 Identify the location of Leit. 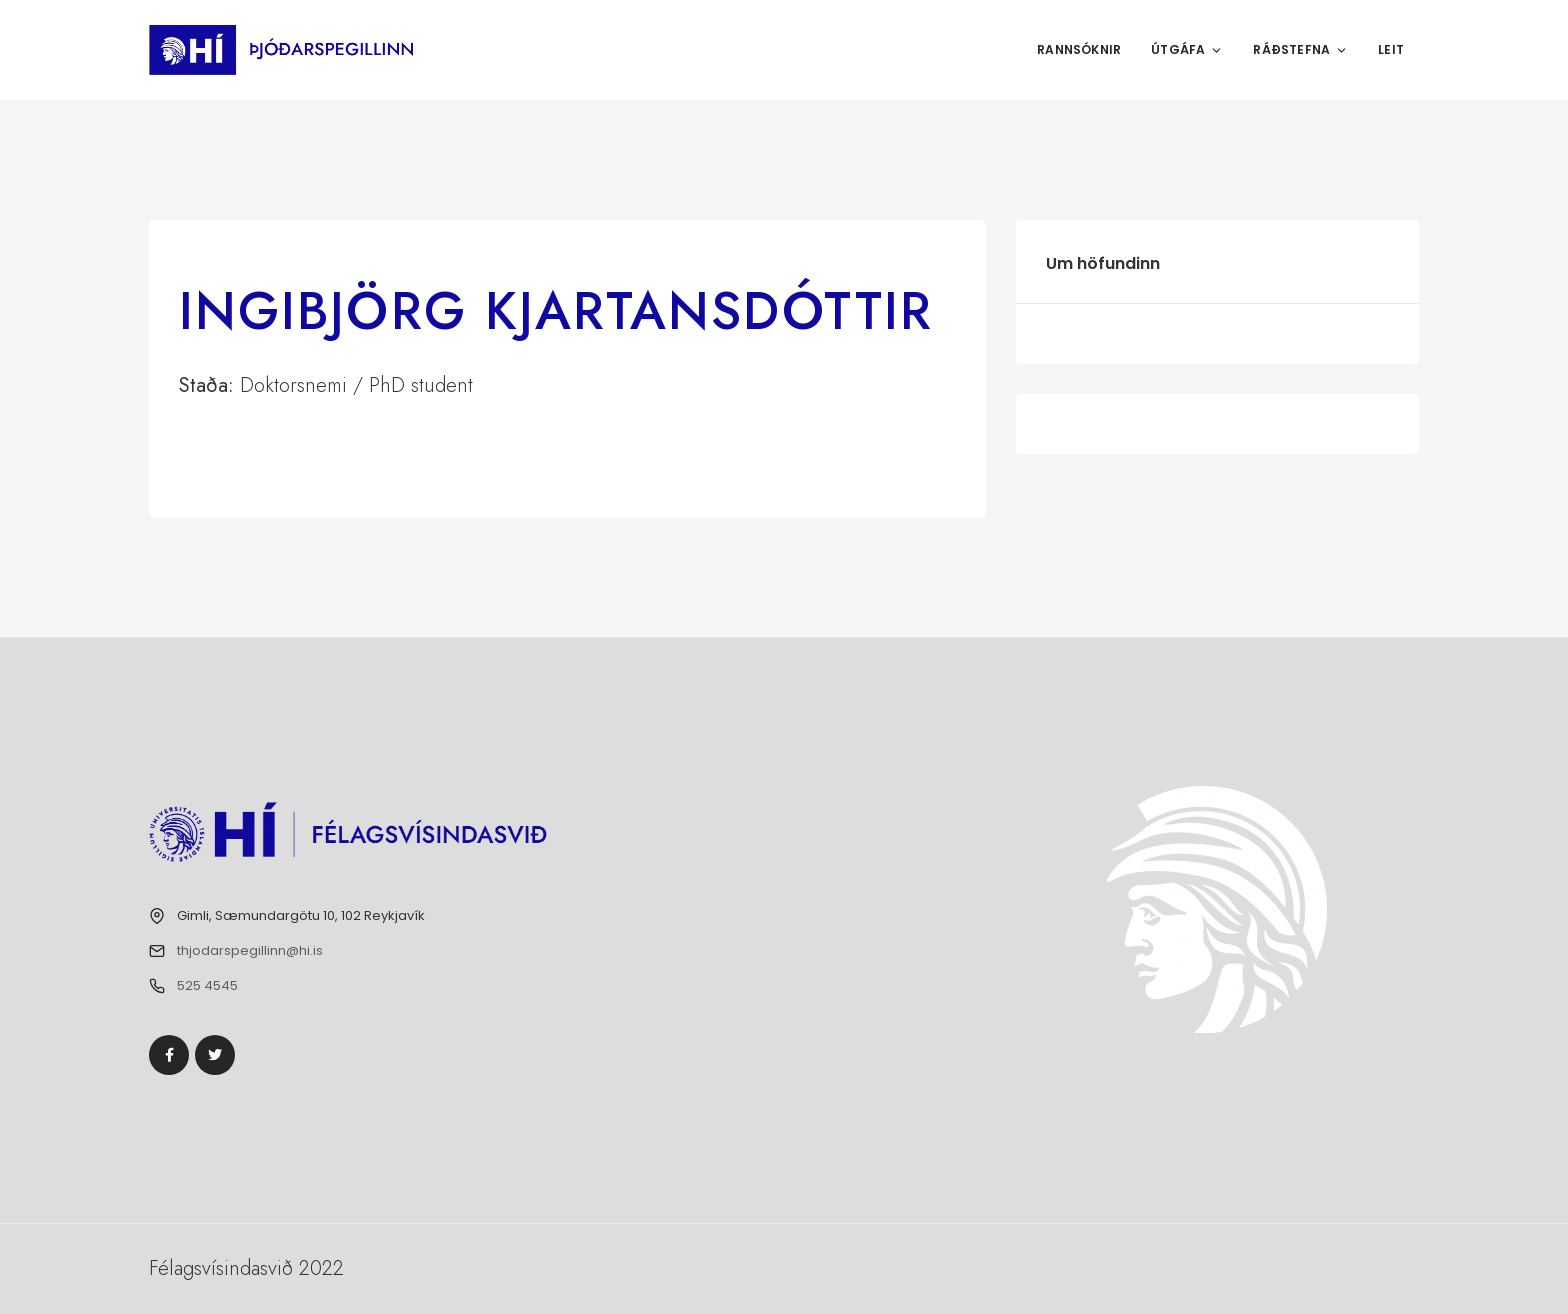
(1391, 49).